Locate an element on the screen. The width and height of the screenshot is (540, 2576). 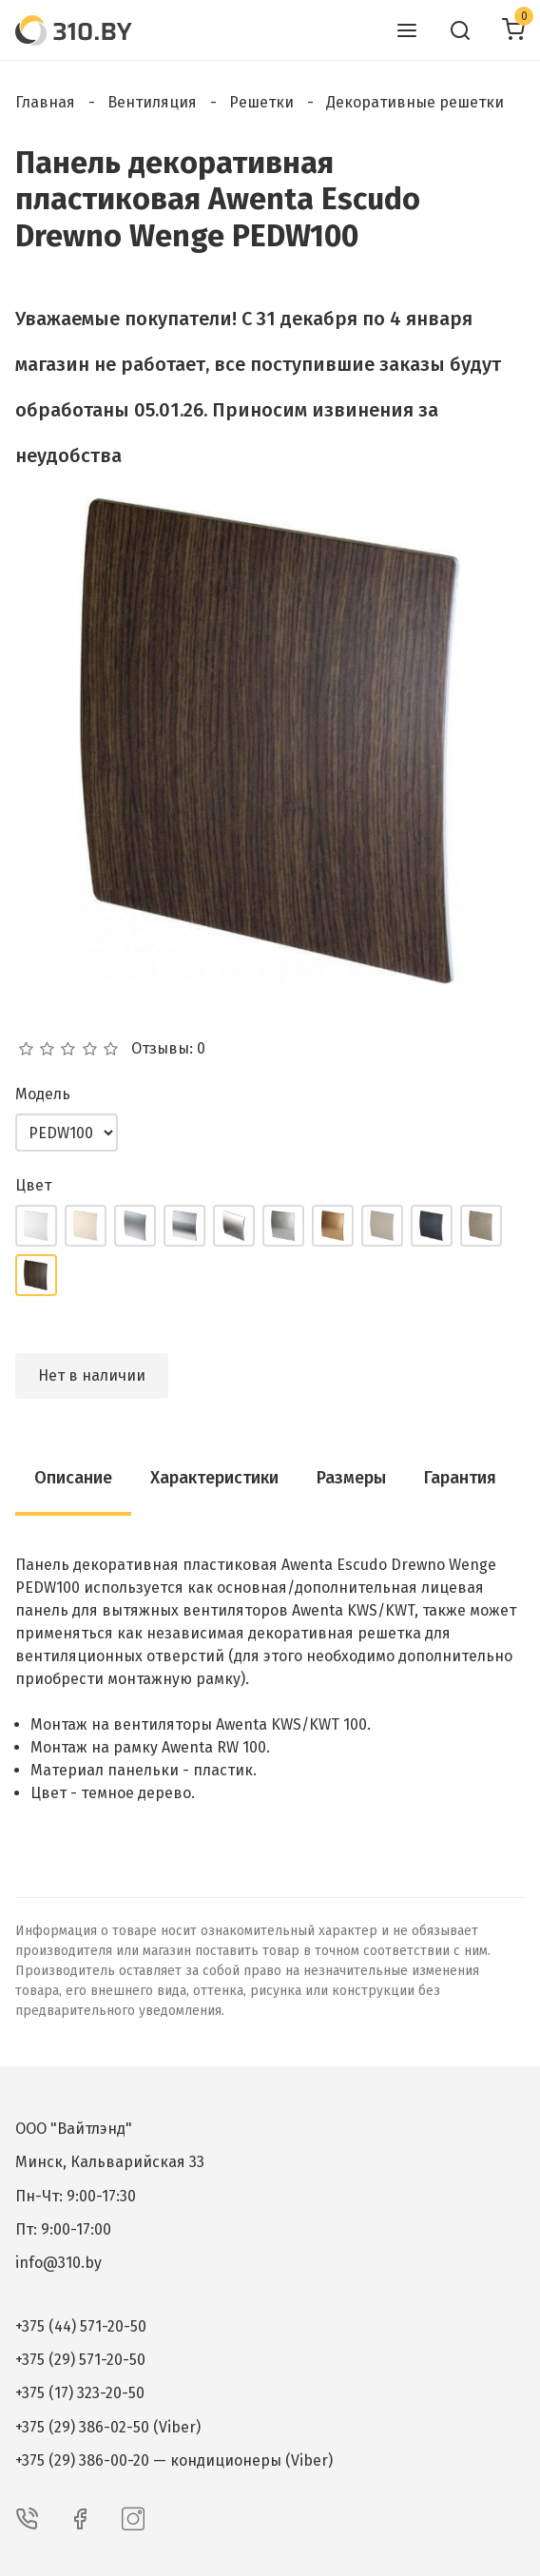
Отзывы: 0 is located at coordinates (168, 1048).